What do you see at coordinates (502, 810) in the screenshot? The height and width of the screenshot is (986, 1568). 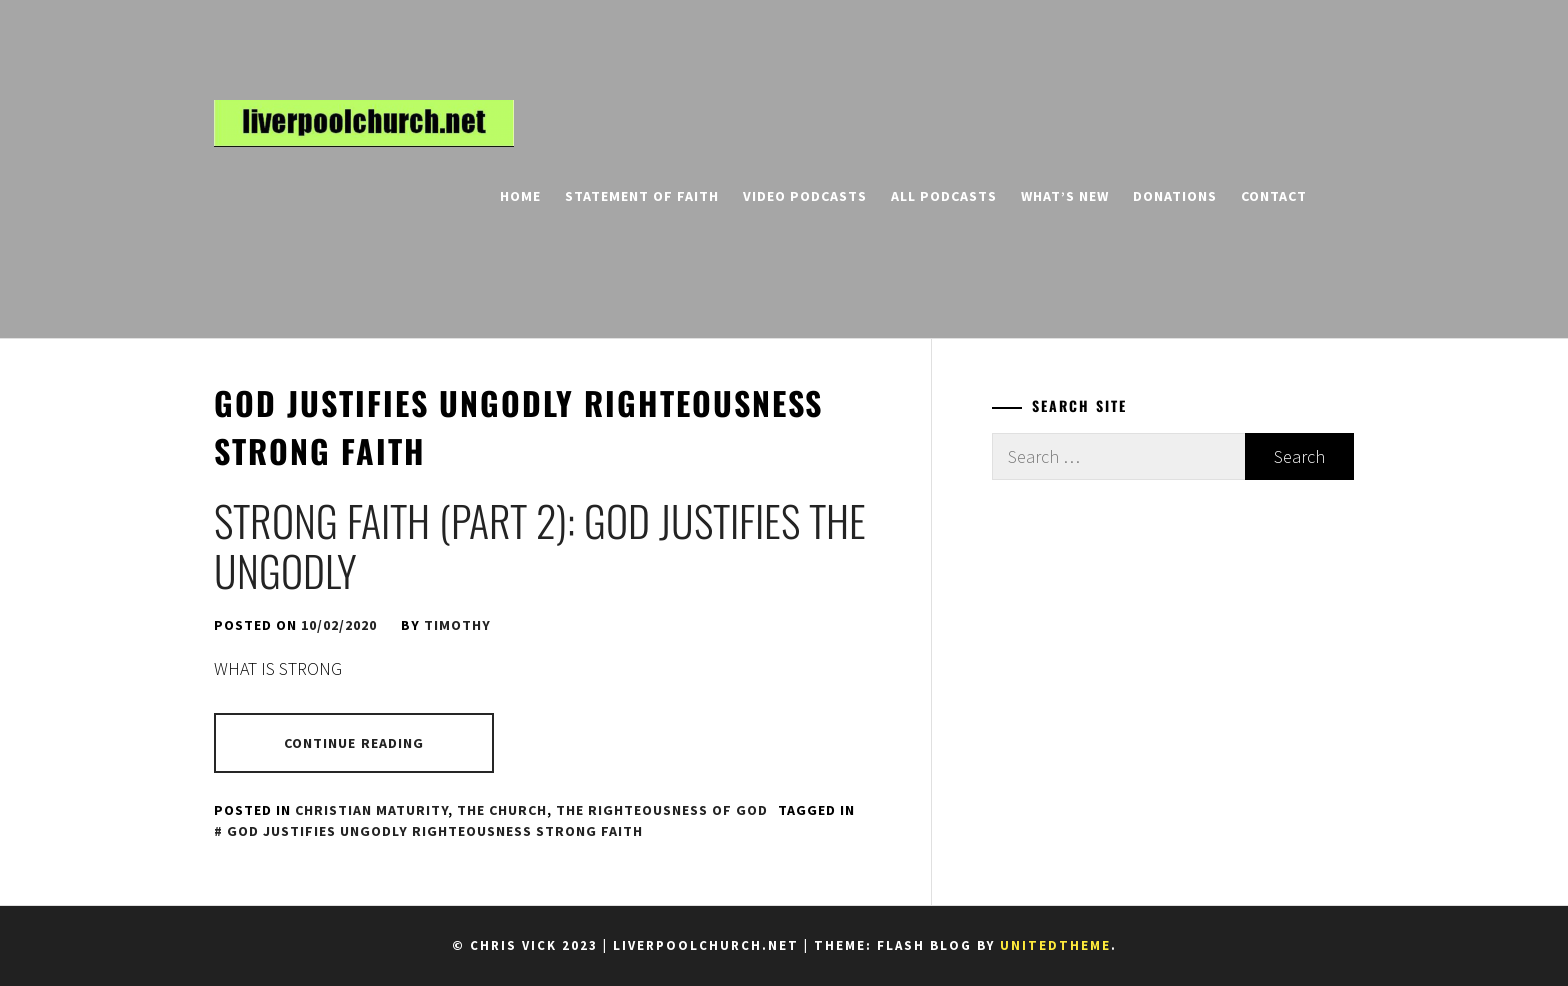 I see `The Church` at bounding box center [502, 810].